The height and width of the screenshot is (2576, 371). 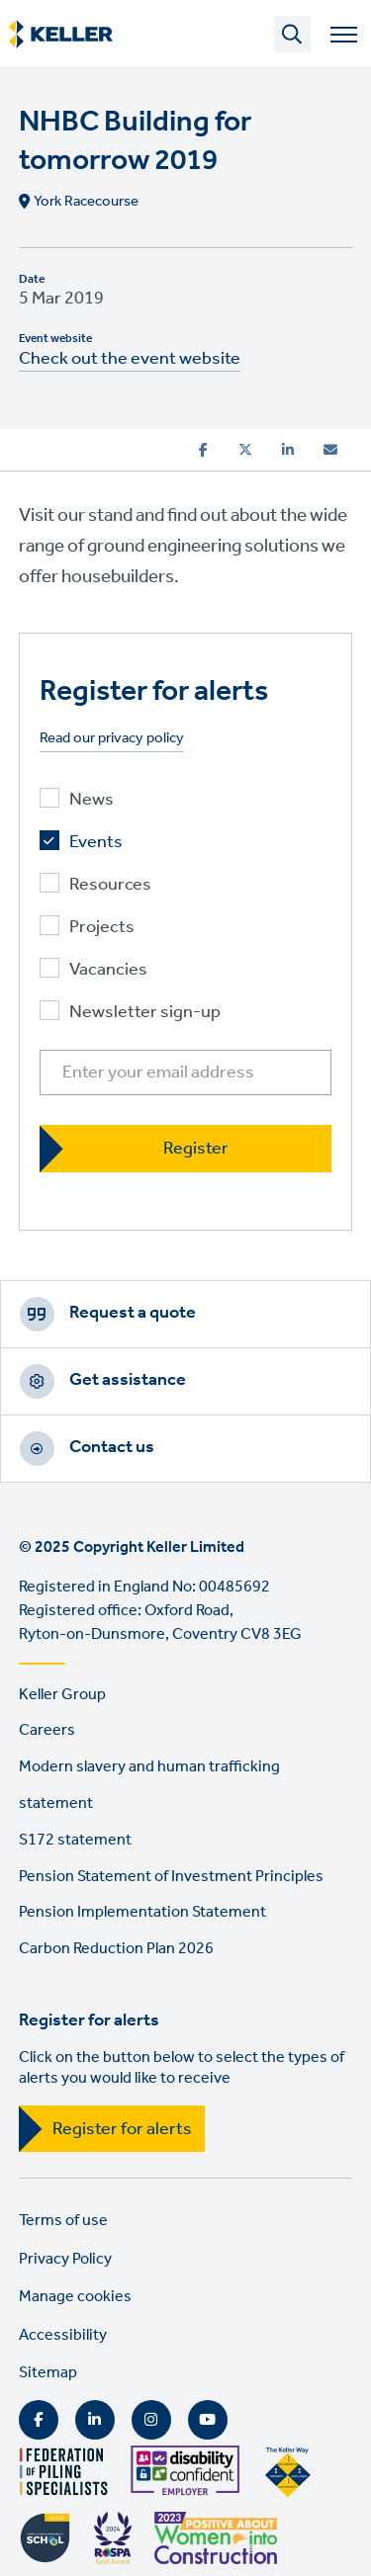 What do you see at coordinates (38, 2420) in the screenshot?
I see `Facebook` at bounding box center [38, 2420].